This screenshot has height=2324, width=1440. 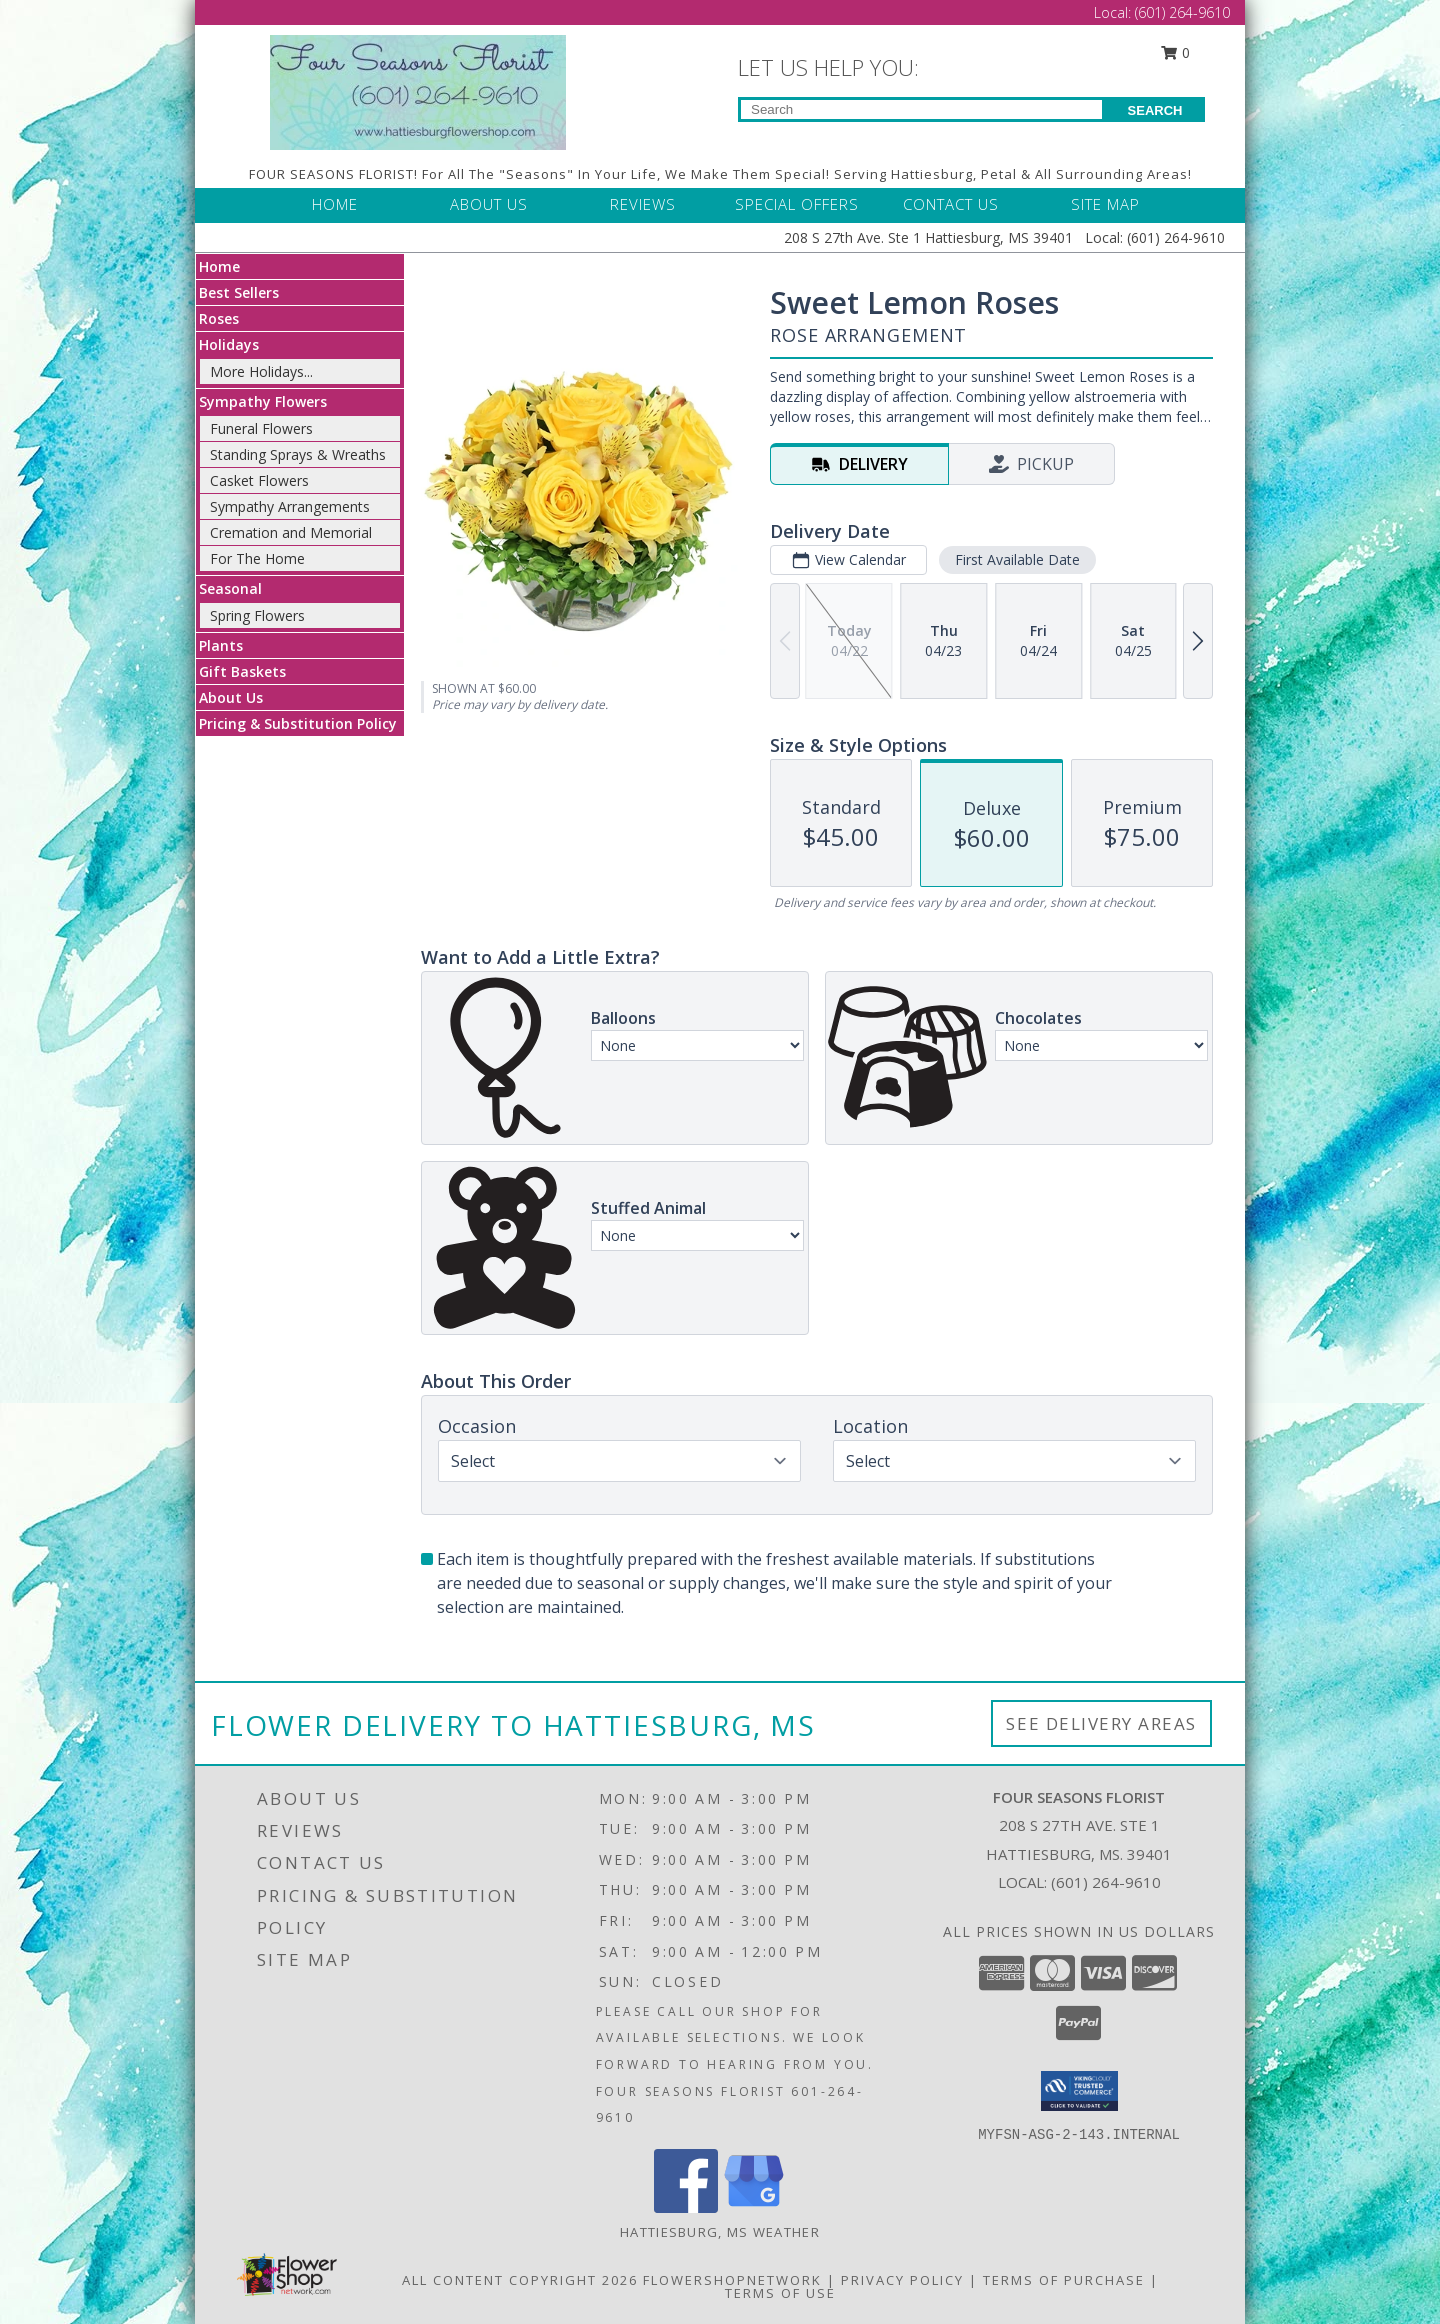 I want to click on Casket Flowers, so click(x=259, y=480).